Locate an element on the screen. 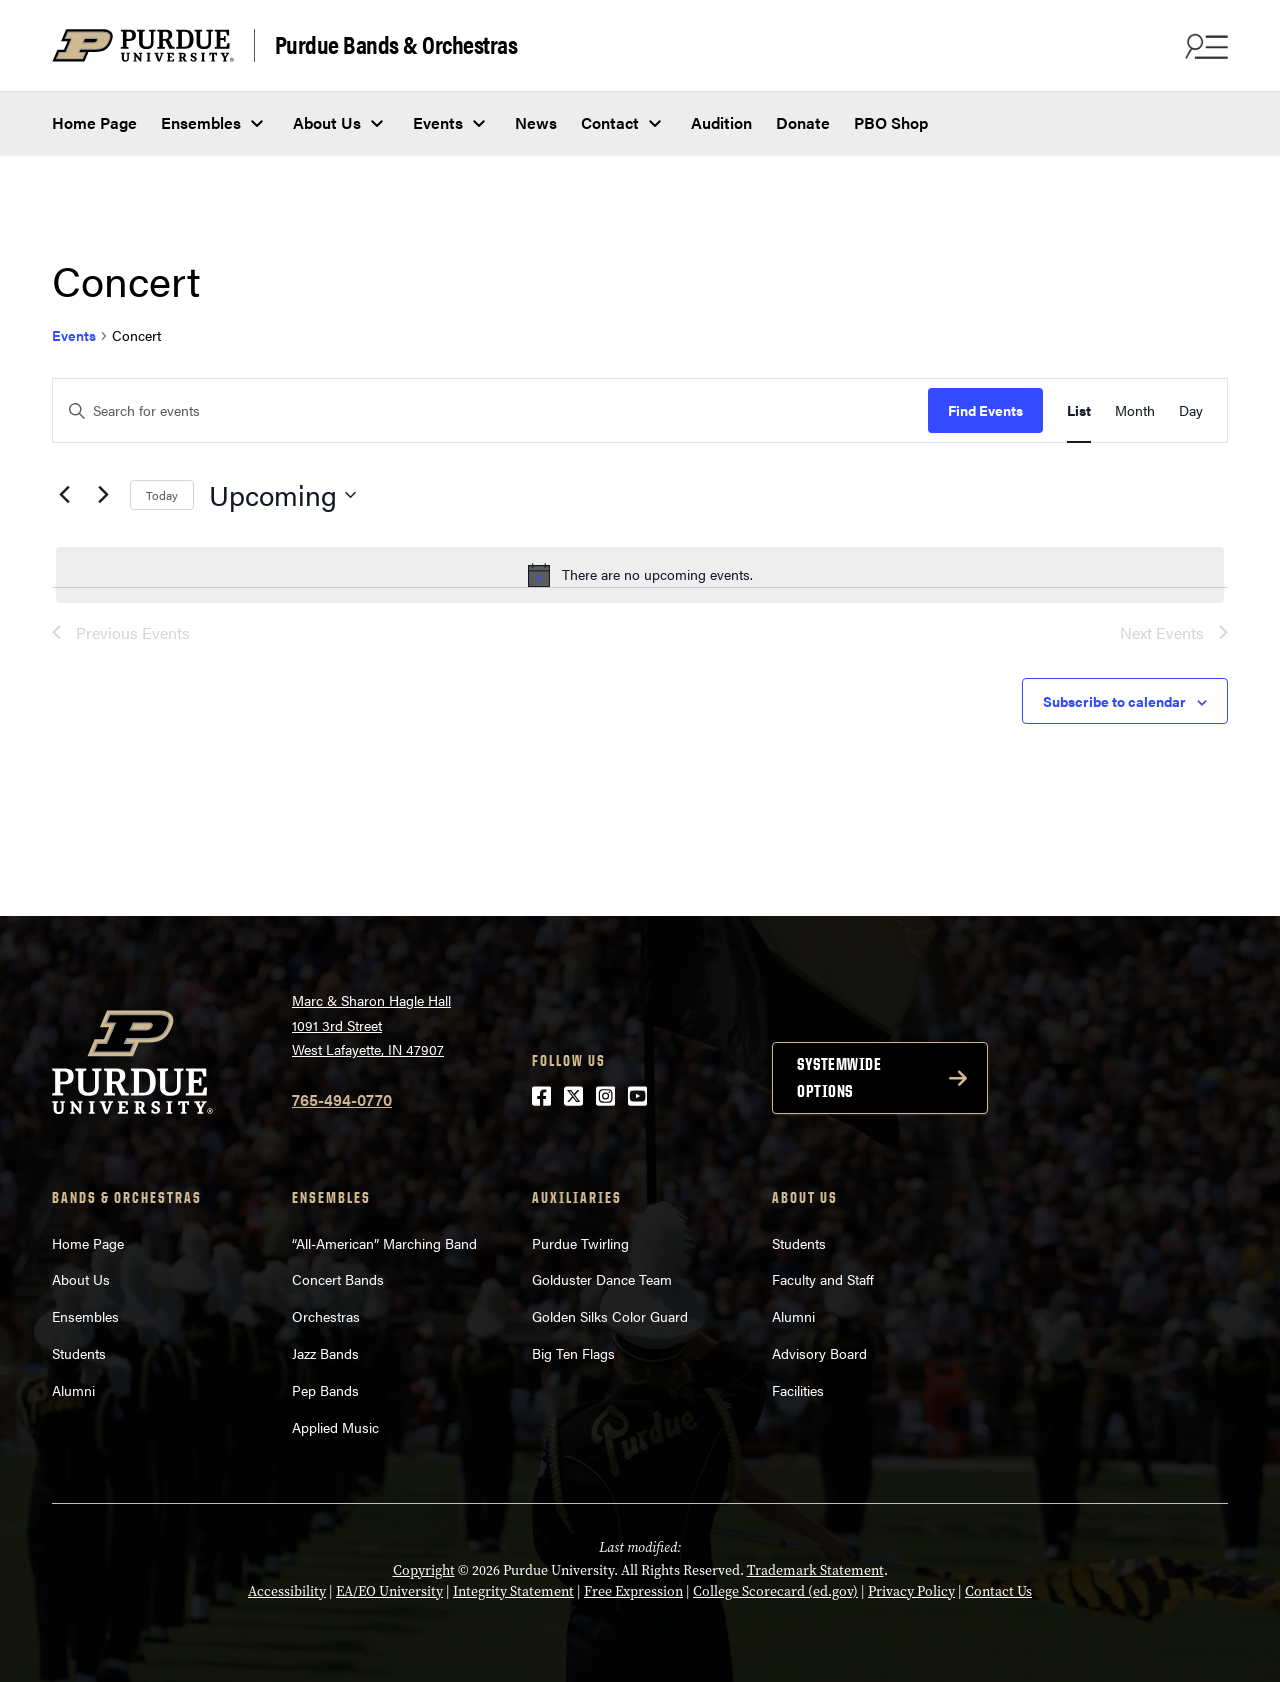  Big Ten Flags is located at coordinates (573, 1353).